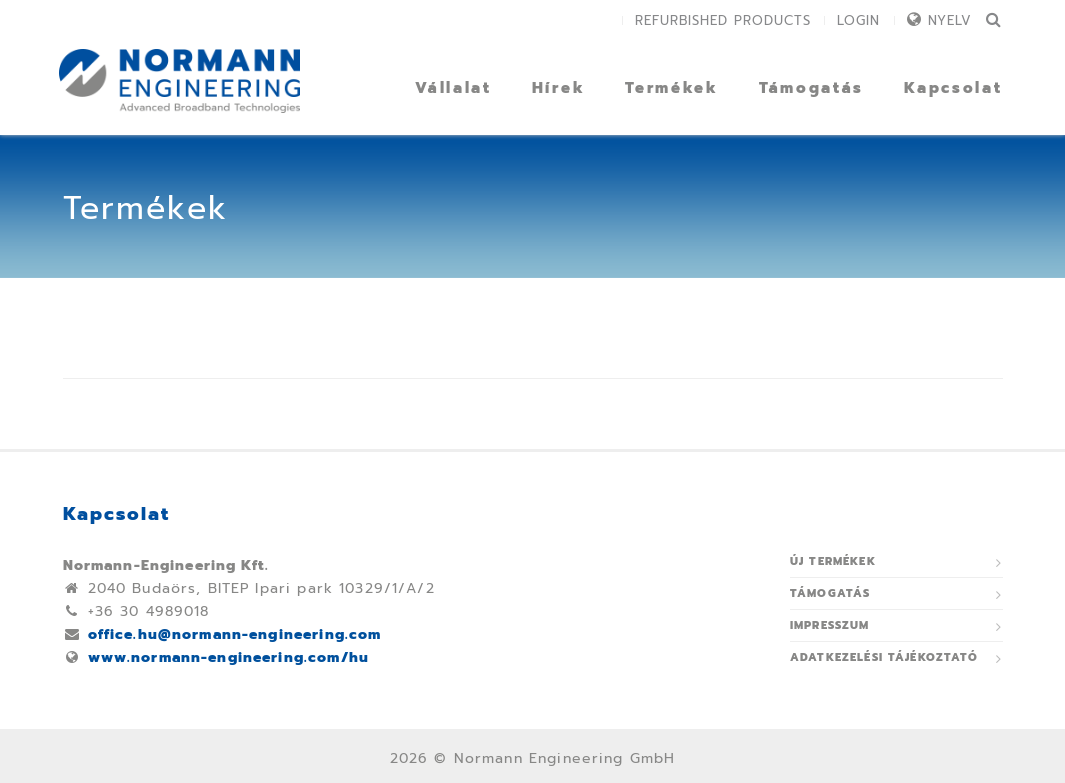 Image resolution: width=1065 pixels, height=783 pixels. Describe the element at coordinates (229, 657) in the screenshot. I see `www.normann-engineering.com/hu` at that location.